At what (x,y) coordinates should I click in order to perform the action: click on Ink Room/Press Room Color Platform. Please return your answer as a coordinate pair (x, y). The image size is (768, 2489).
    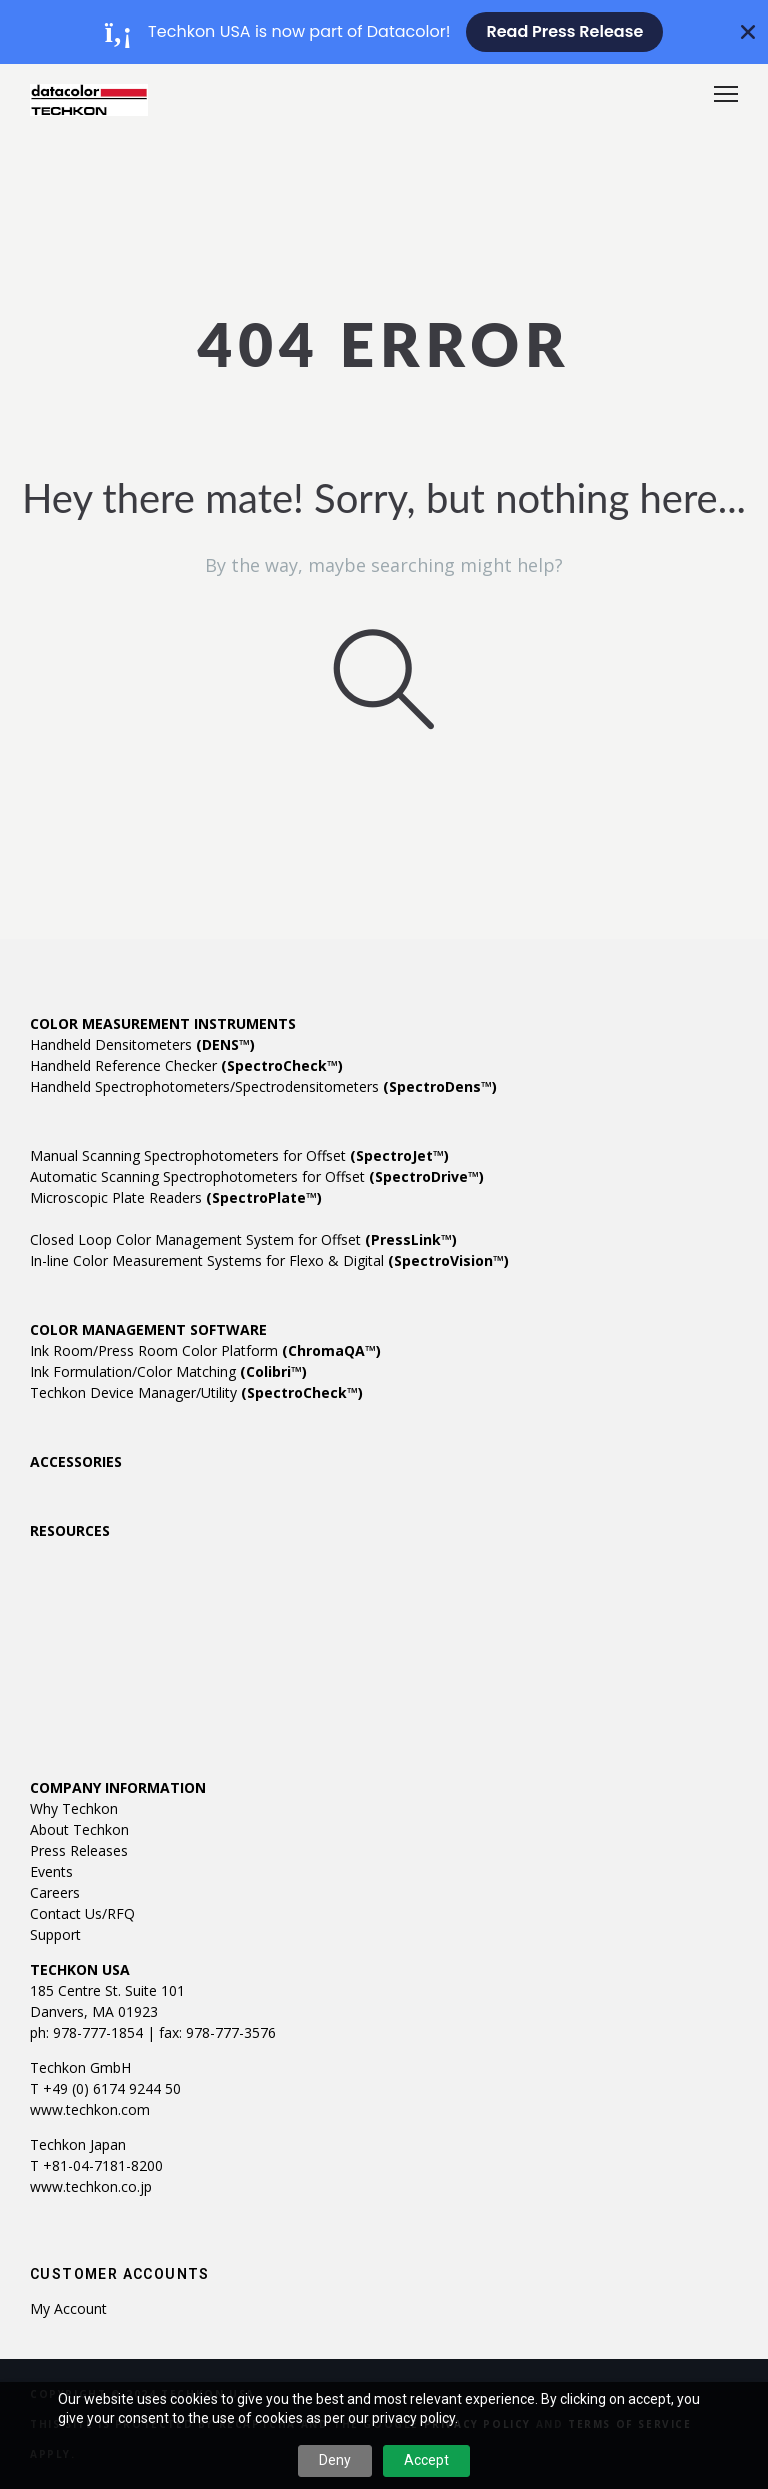
    Looking at the image, I should click on (205, 1350).